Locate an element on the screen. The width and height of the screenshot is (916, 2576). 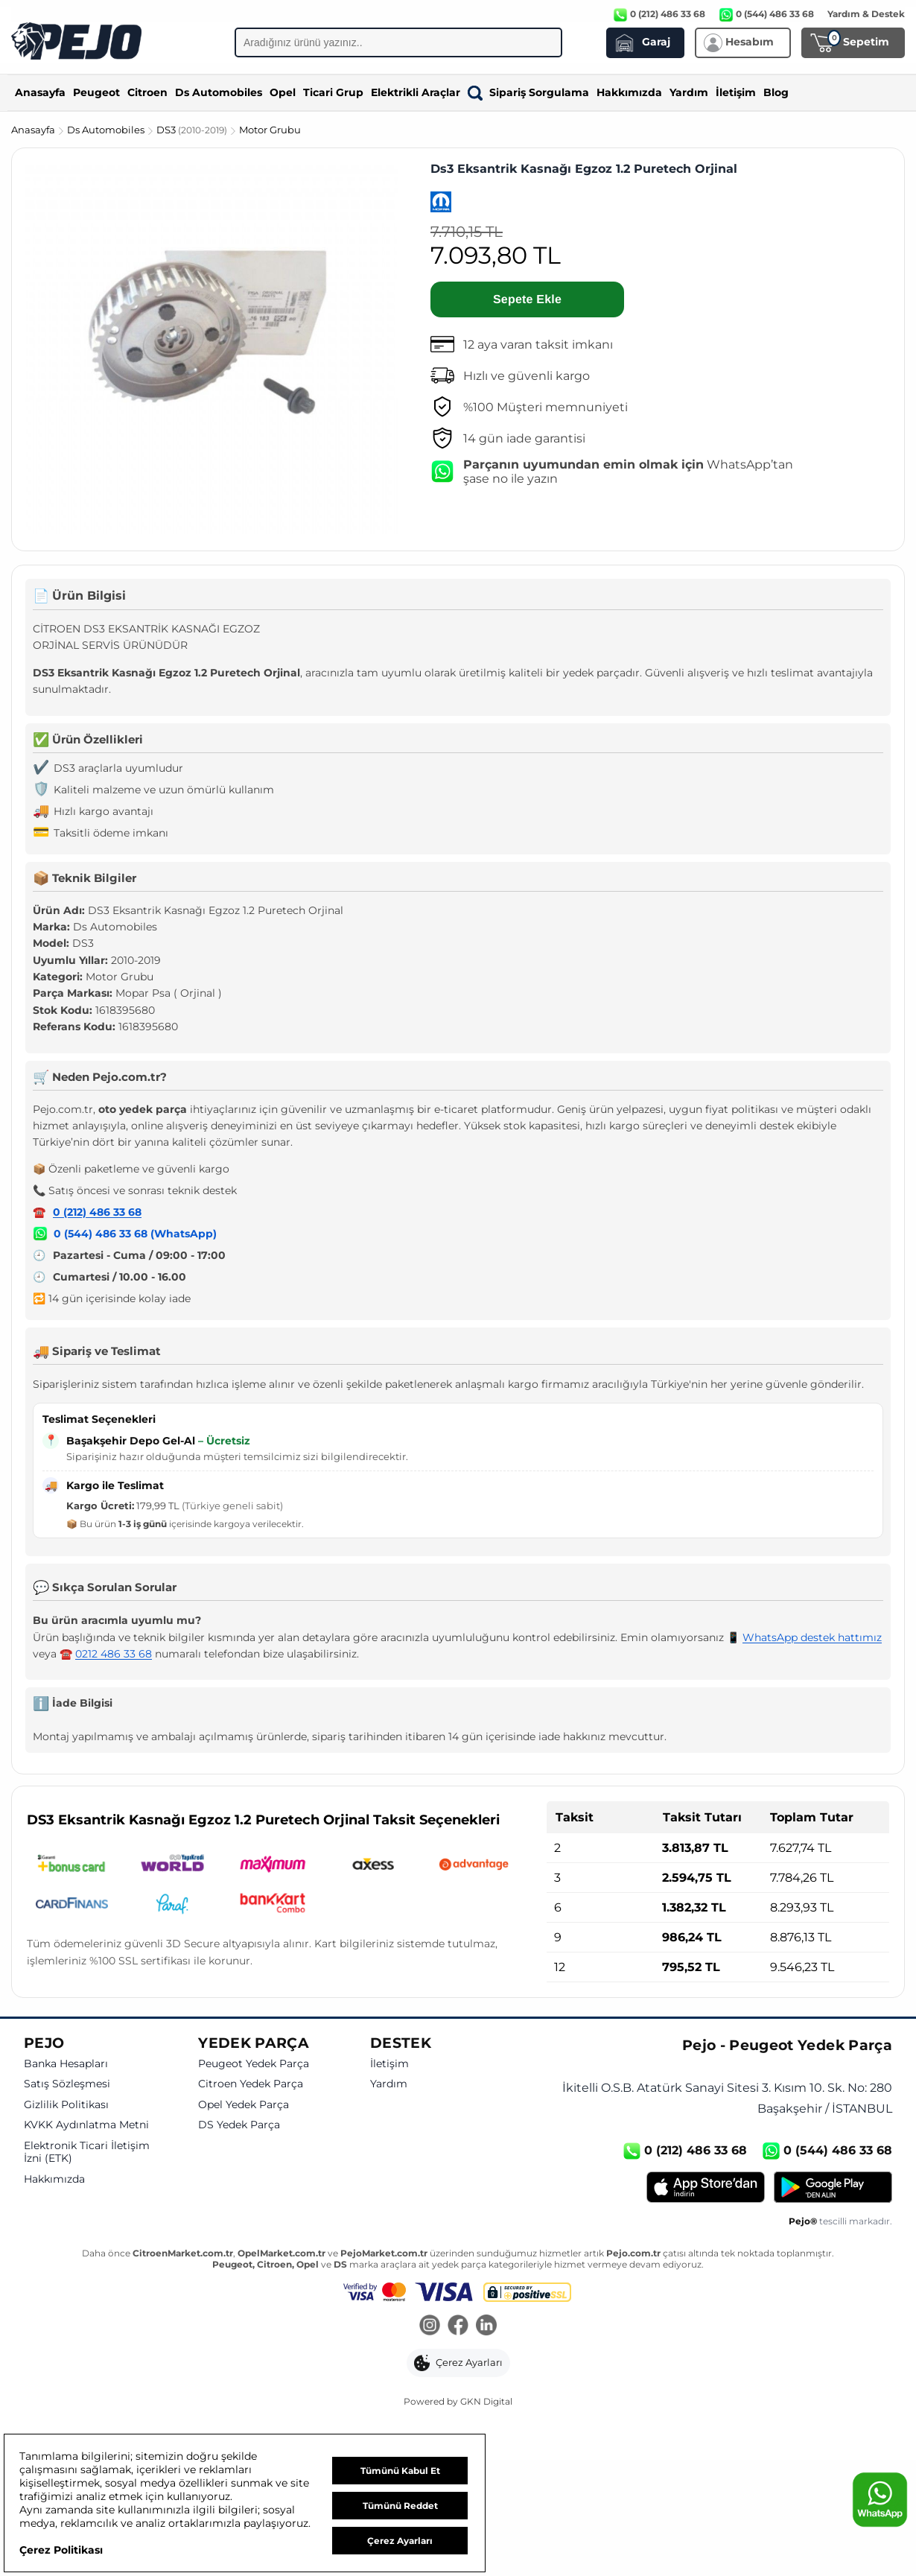
WhatsApp destek hattımız is located at coordinates (812, 1637).